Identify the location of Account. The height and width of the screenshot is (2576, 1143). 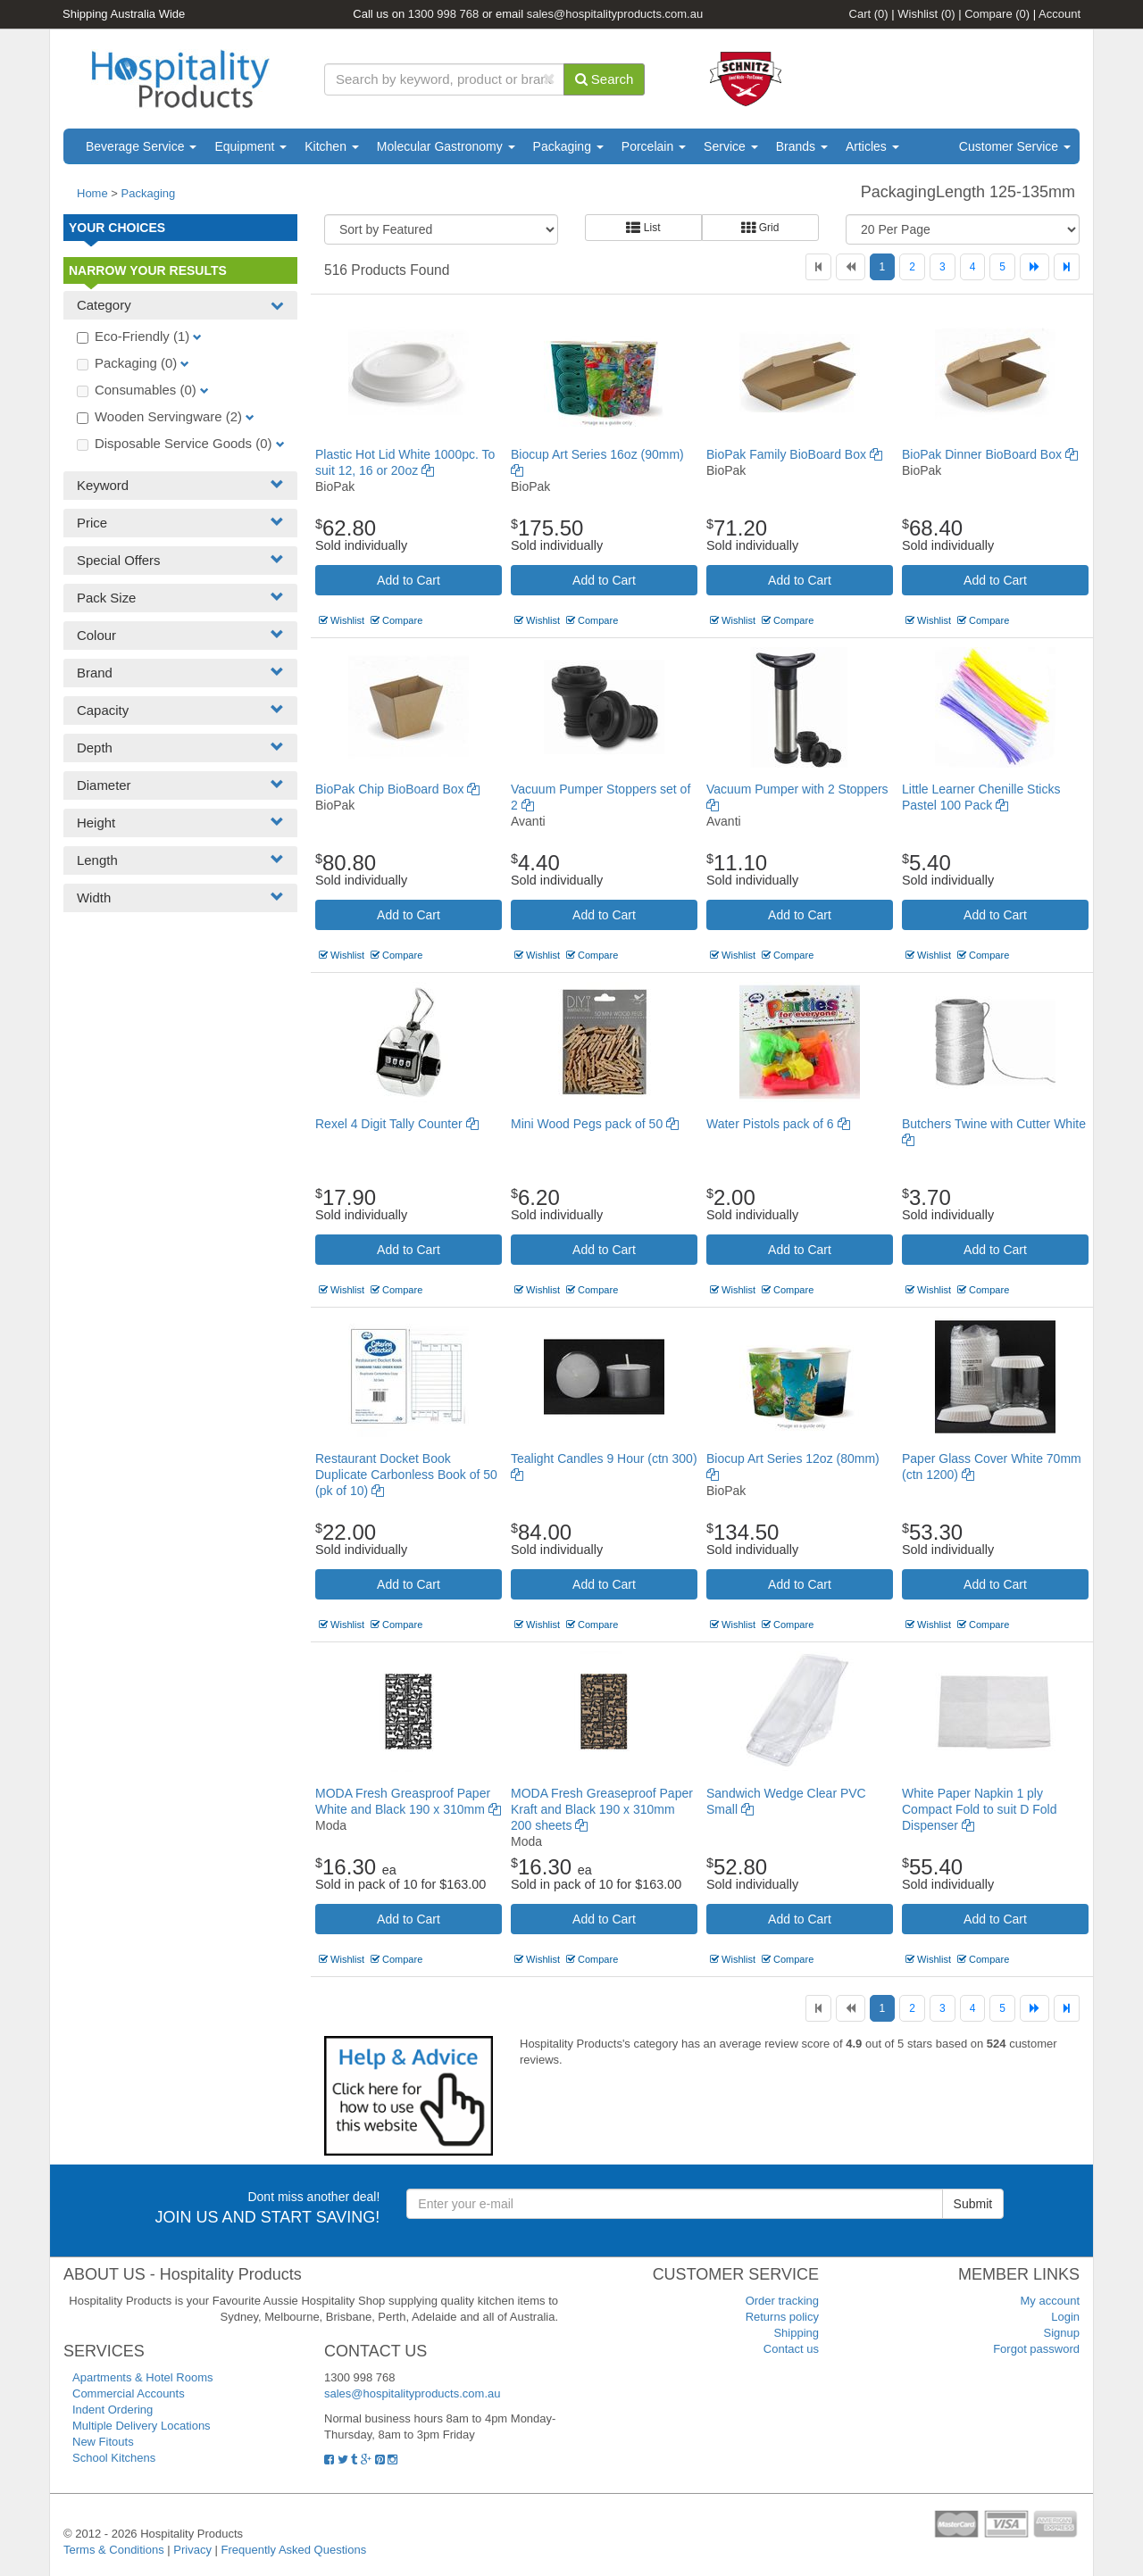
(1059, 14).